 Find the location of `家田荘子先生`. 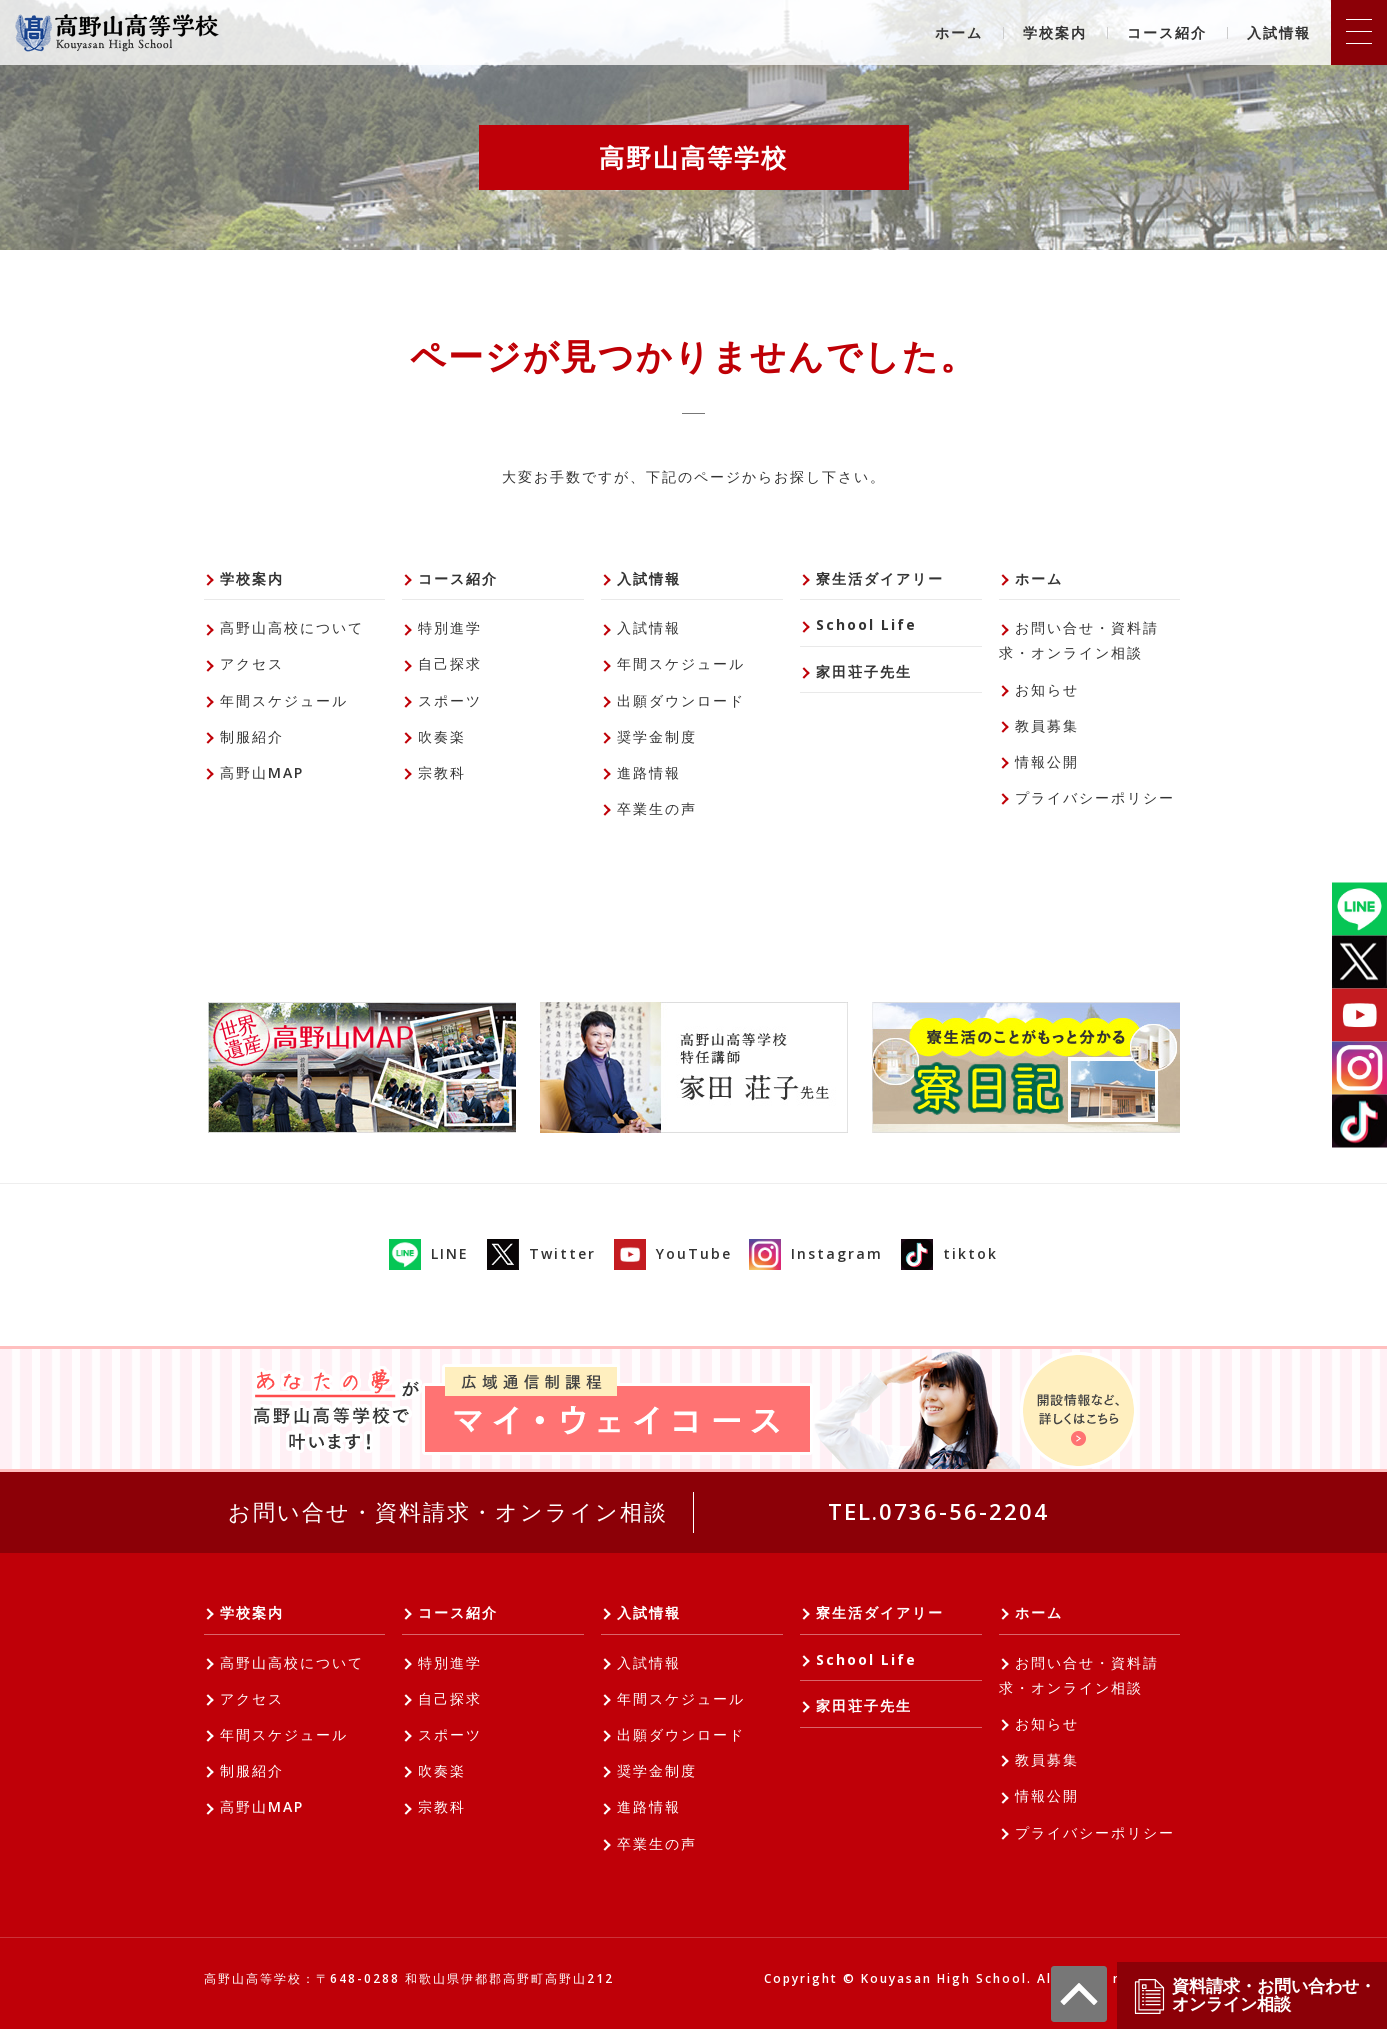

家田荘子先生 is located at coordinates (864, 671).